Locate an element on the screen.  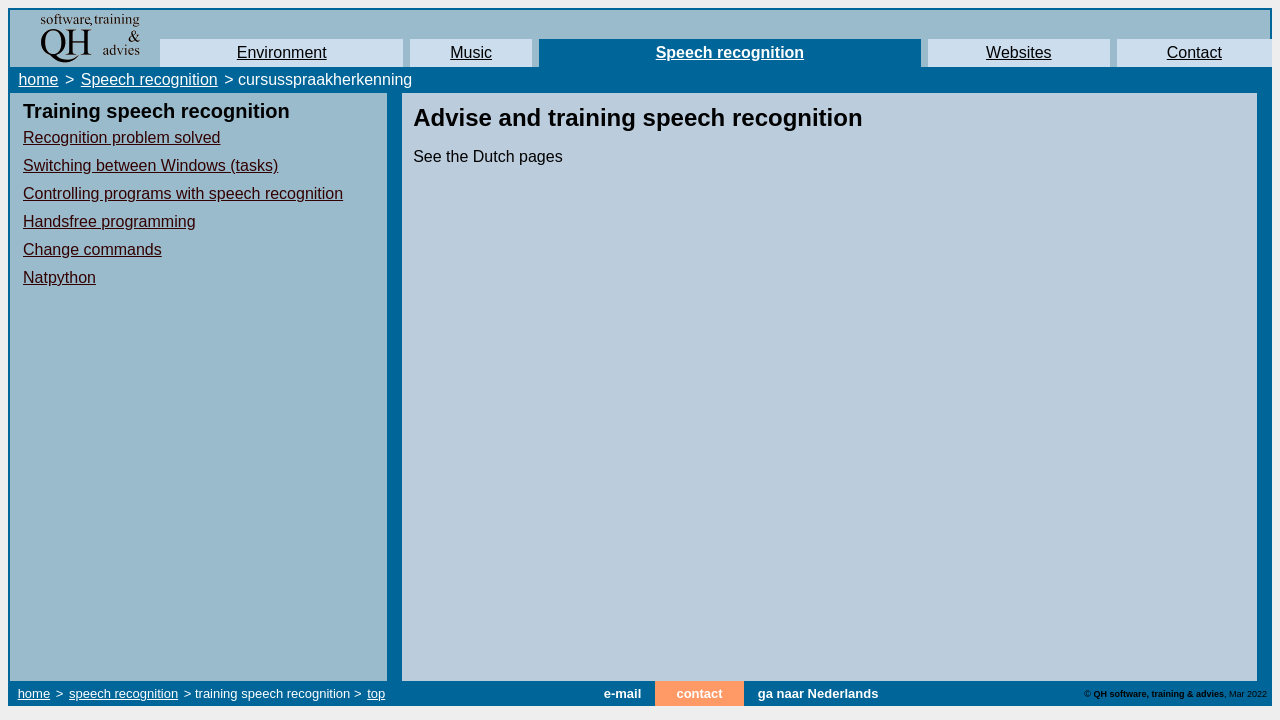
Websites is located at coordinates (1019, 52).